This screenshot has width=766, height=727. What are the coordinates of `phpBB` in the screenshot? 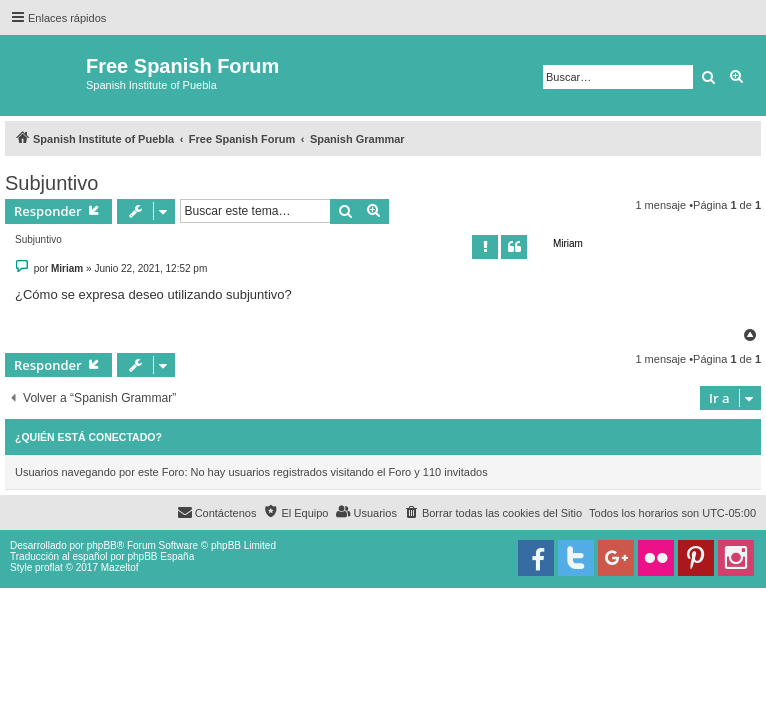 It's located at (102, 545).